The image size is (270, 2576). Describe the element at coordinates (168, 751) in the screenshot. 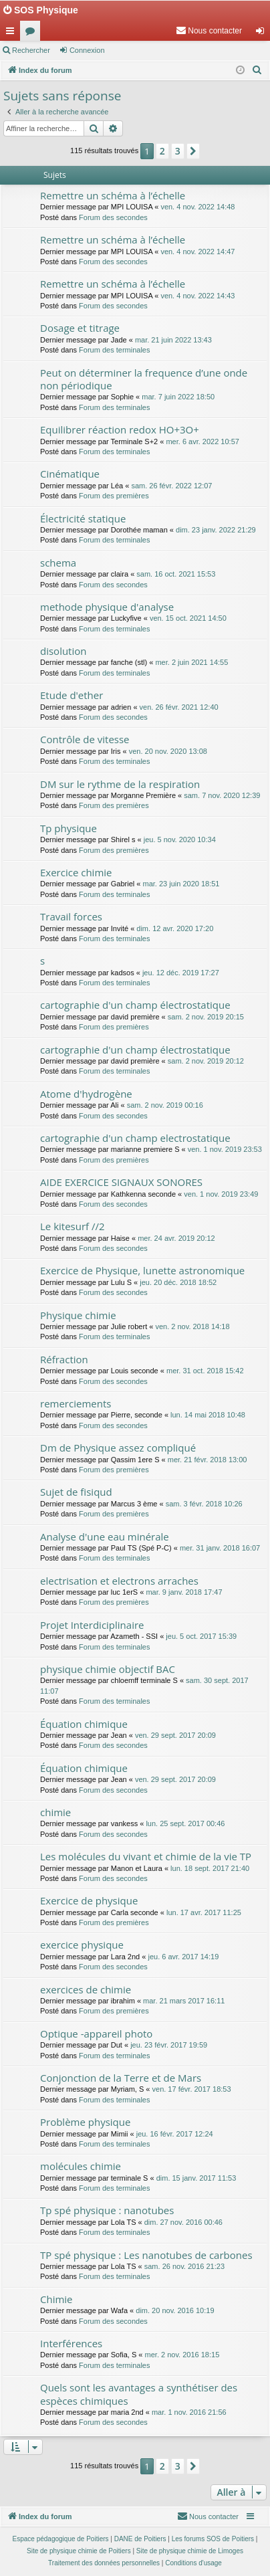

I see `ven. 20 nov. 2020 13:08` at that location.